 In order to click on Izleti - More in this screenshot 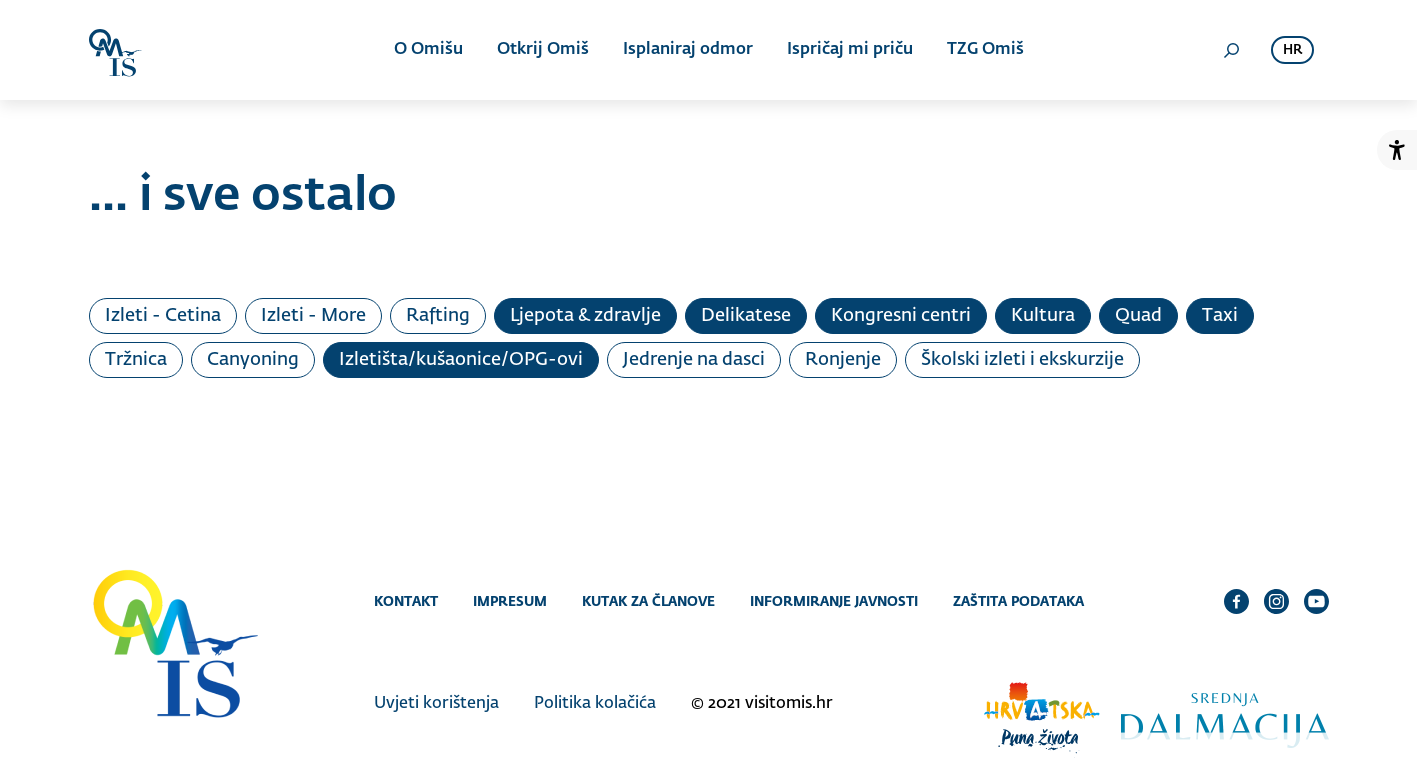, I will do `click(313, 316)`.